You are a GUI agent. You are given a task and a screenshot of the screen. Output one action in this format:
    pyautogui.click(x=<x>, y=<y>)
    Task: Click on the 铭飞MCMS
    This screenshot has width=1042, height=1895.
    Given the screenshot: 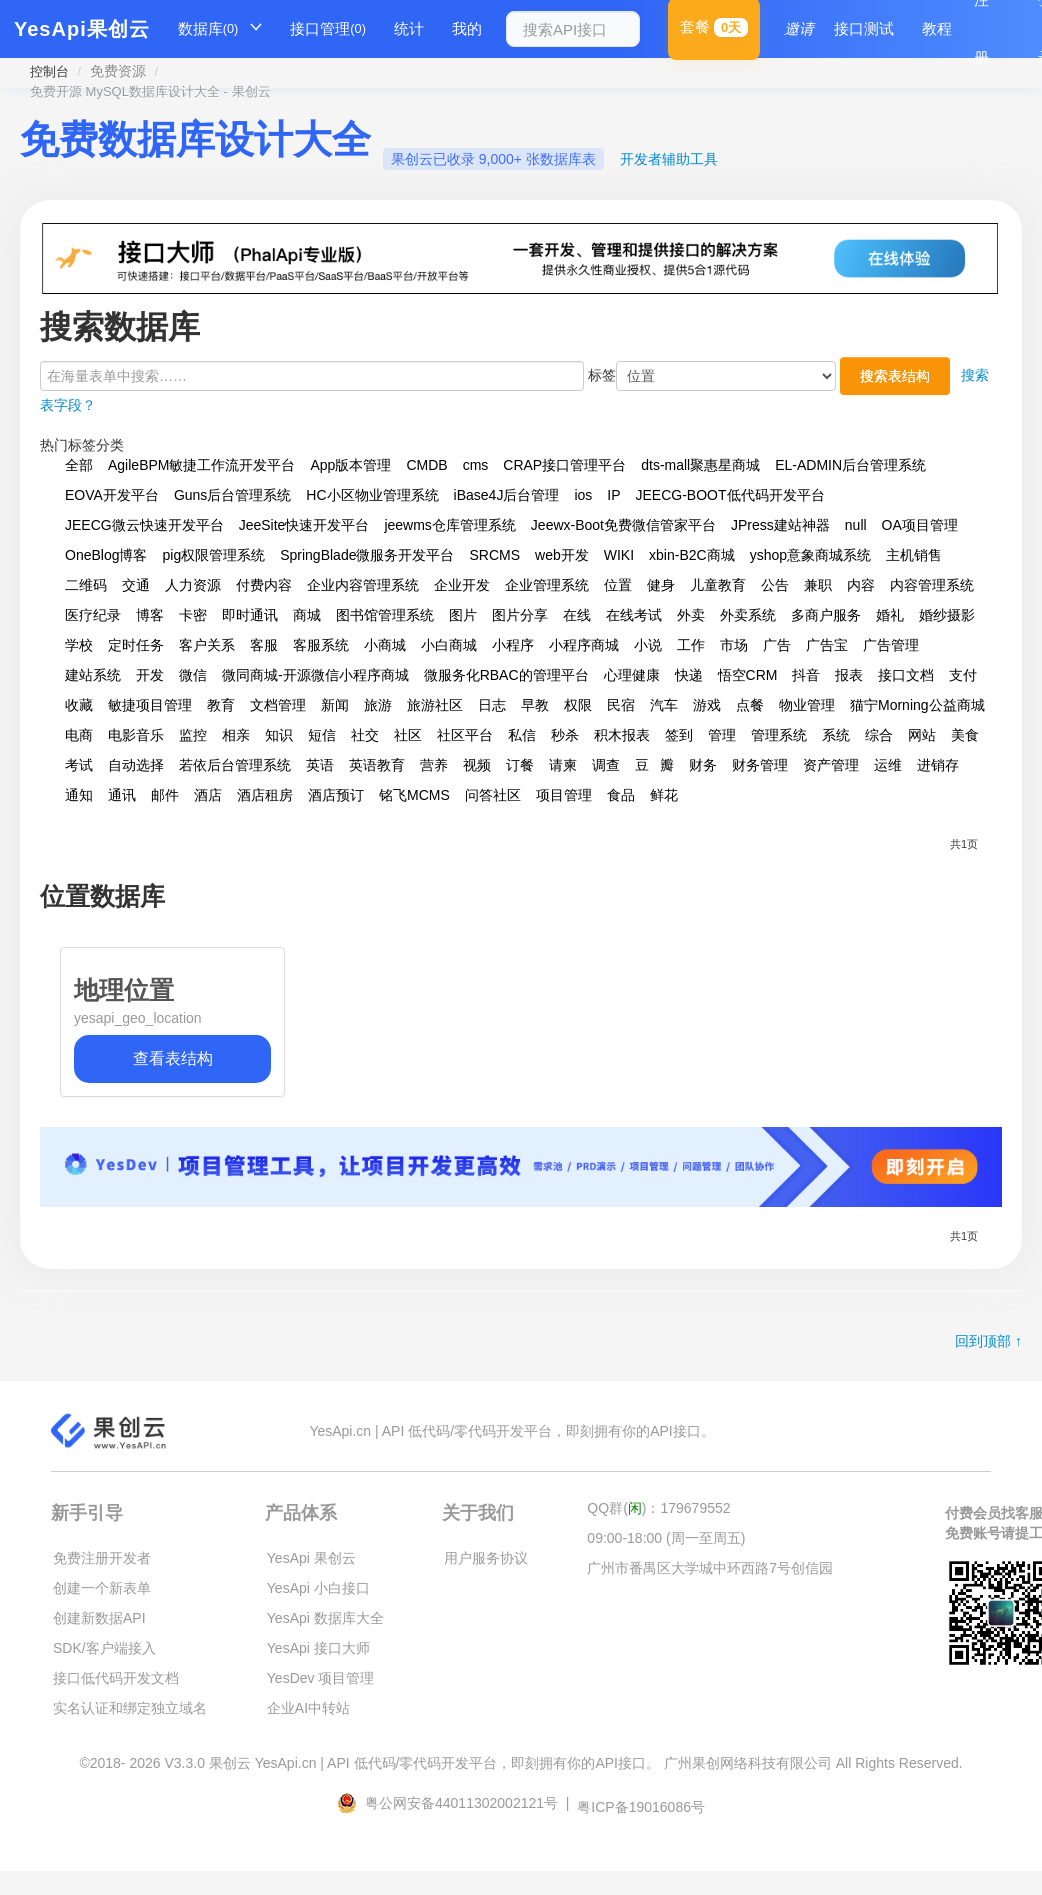 What is the action you would take?
    pyautogui.click(x=414, y=795)
    